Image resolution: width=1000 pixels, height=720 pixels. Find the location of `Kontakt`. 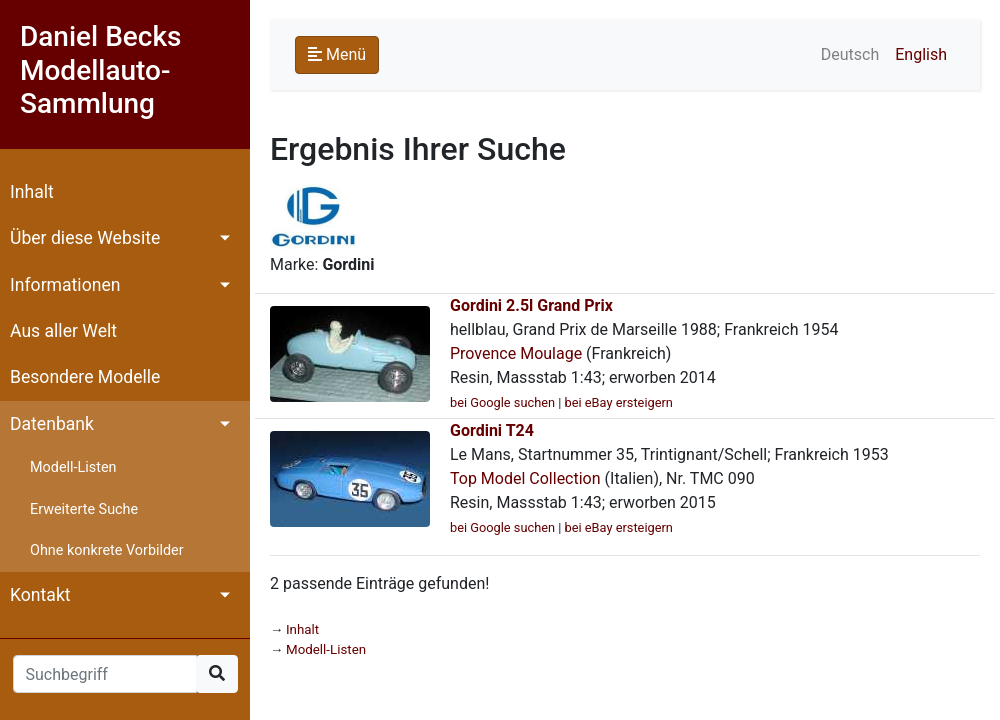

Kontakt is located at coordinates (40, 595).